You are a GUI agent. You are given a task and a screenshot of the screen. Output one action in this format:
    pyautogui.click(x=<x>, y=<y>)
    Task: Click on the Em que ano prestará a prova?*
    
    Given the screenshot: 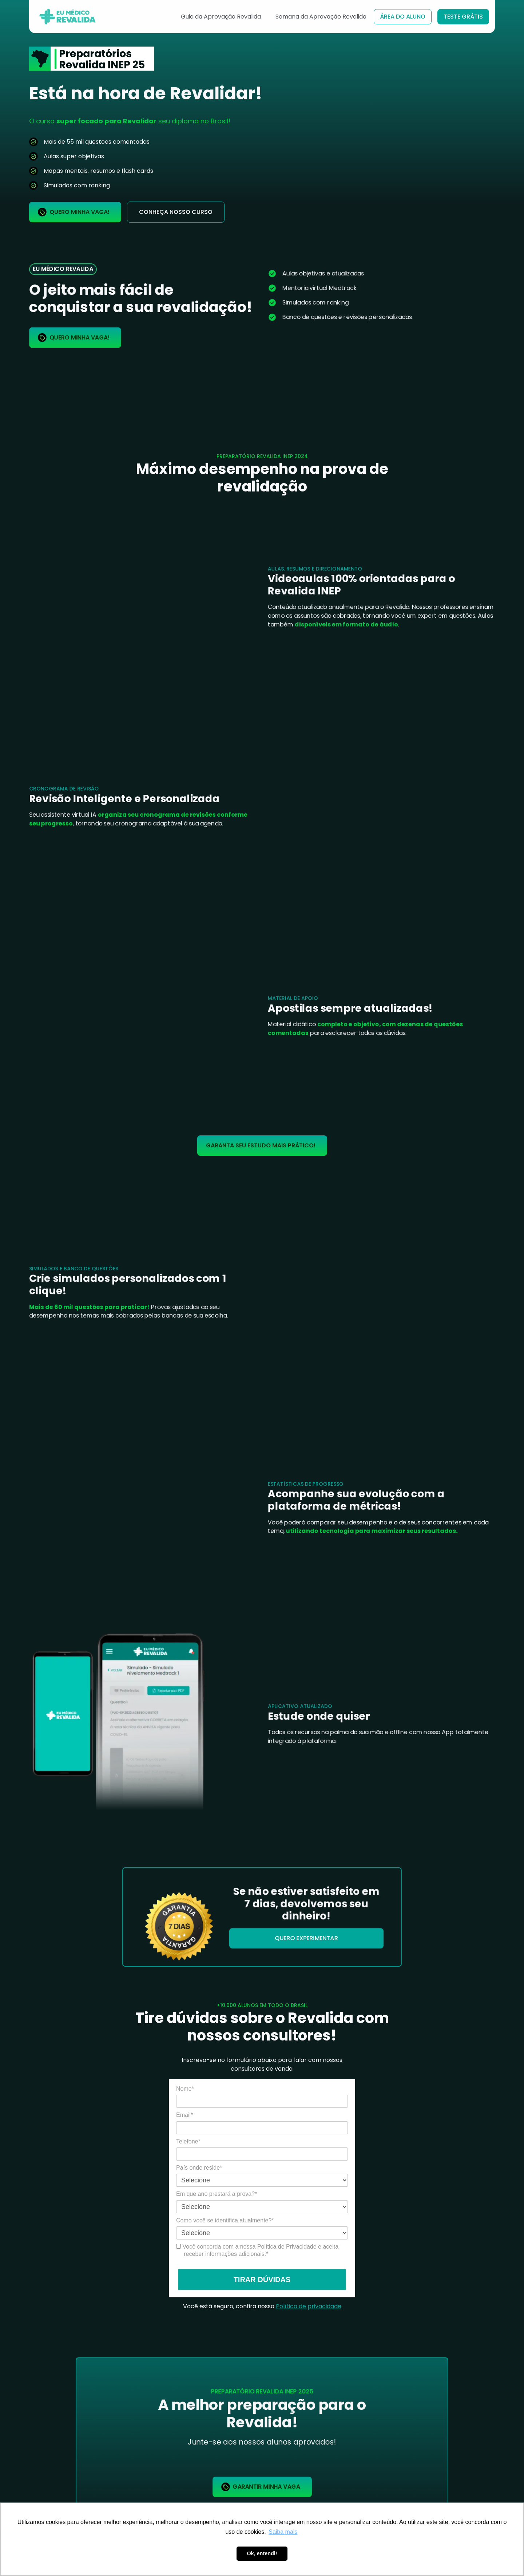 What is the action you would take?
    pyautogui.click(x=216, y=2194)
    